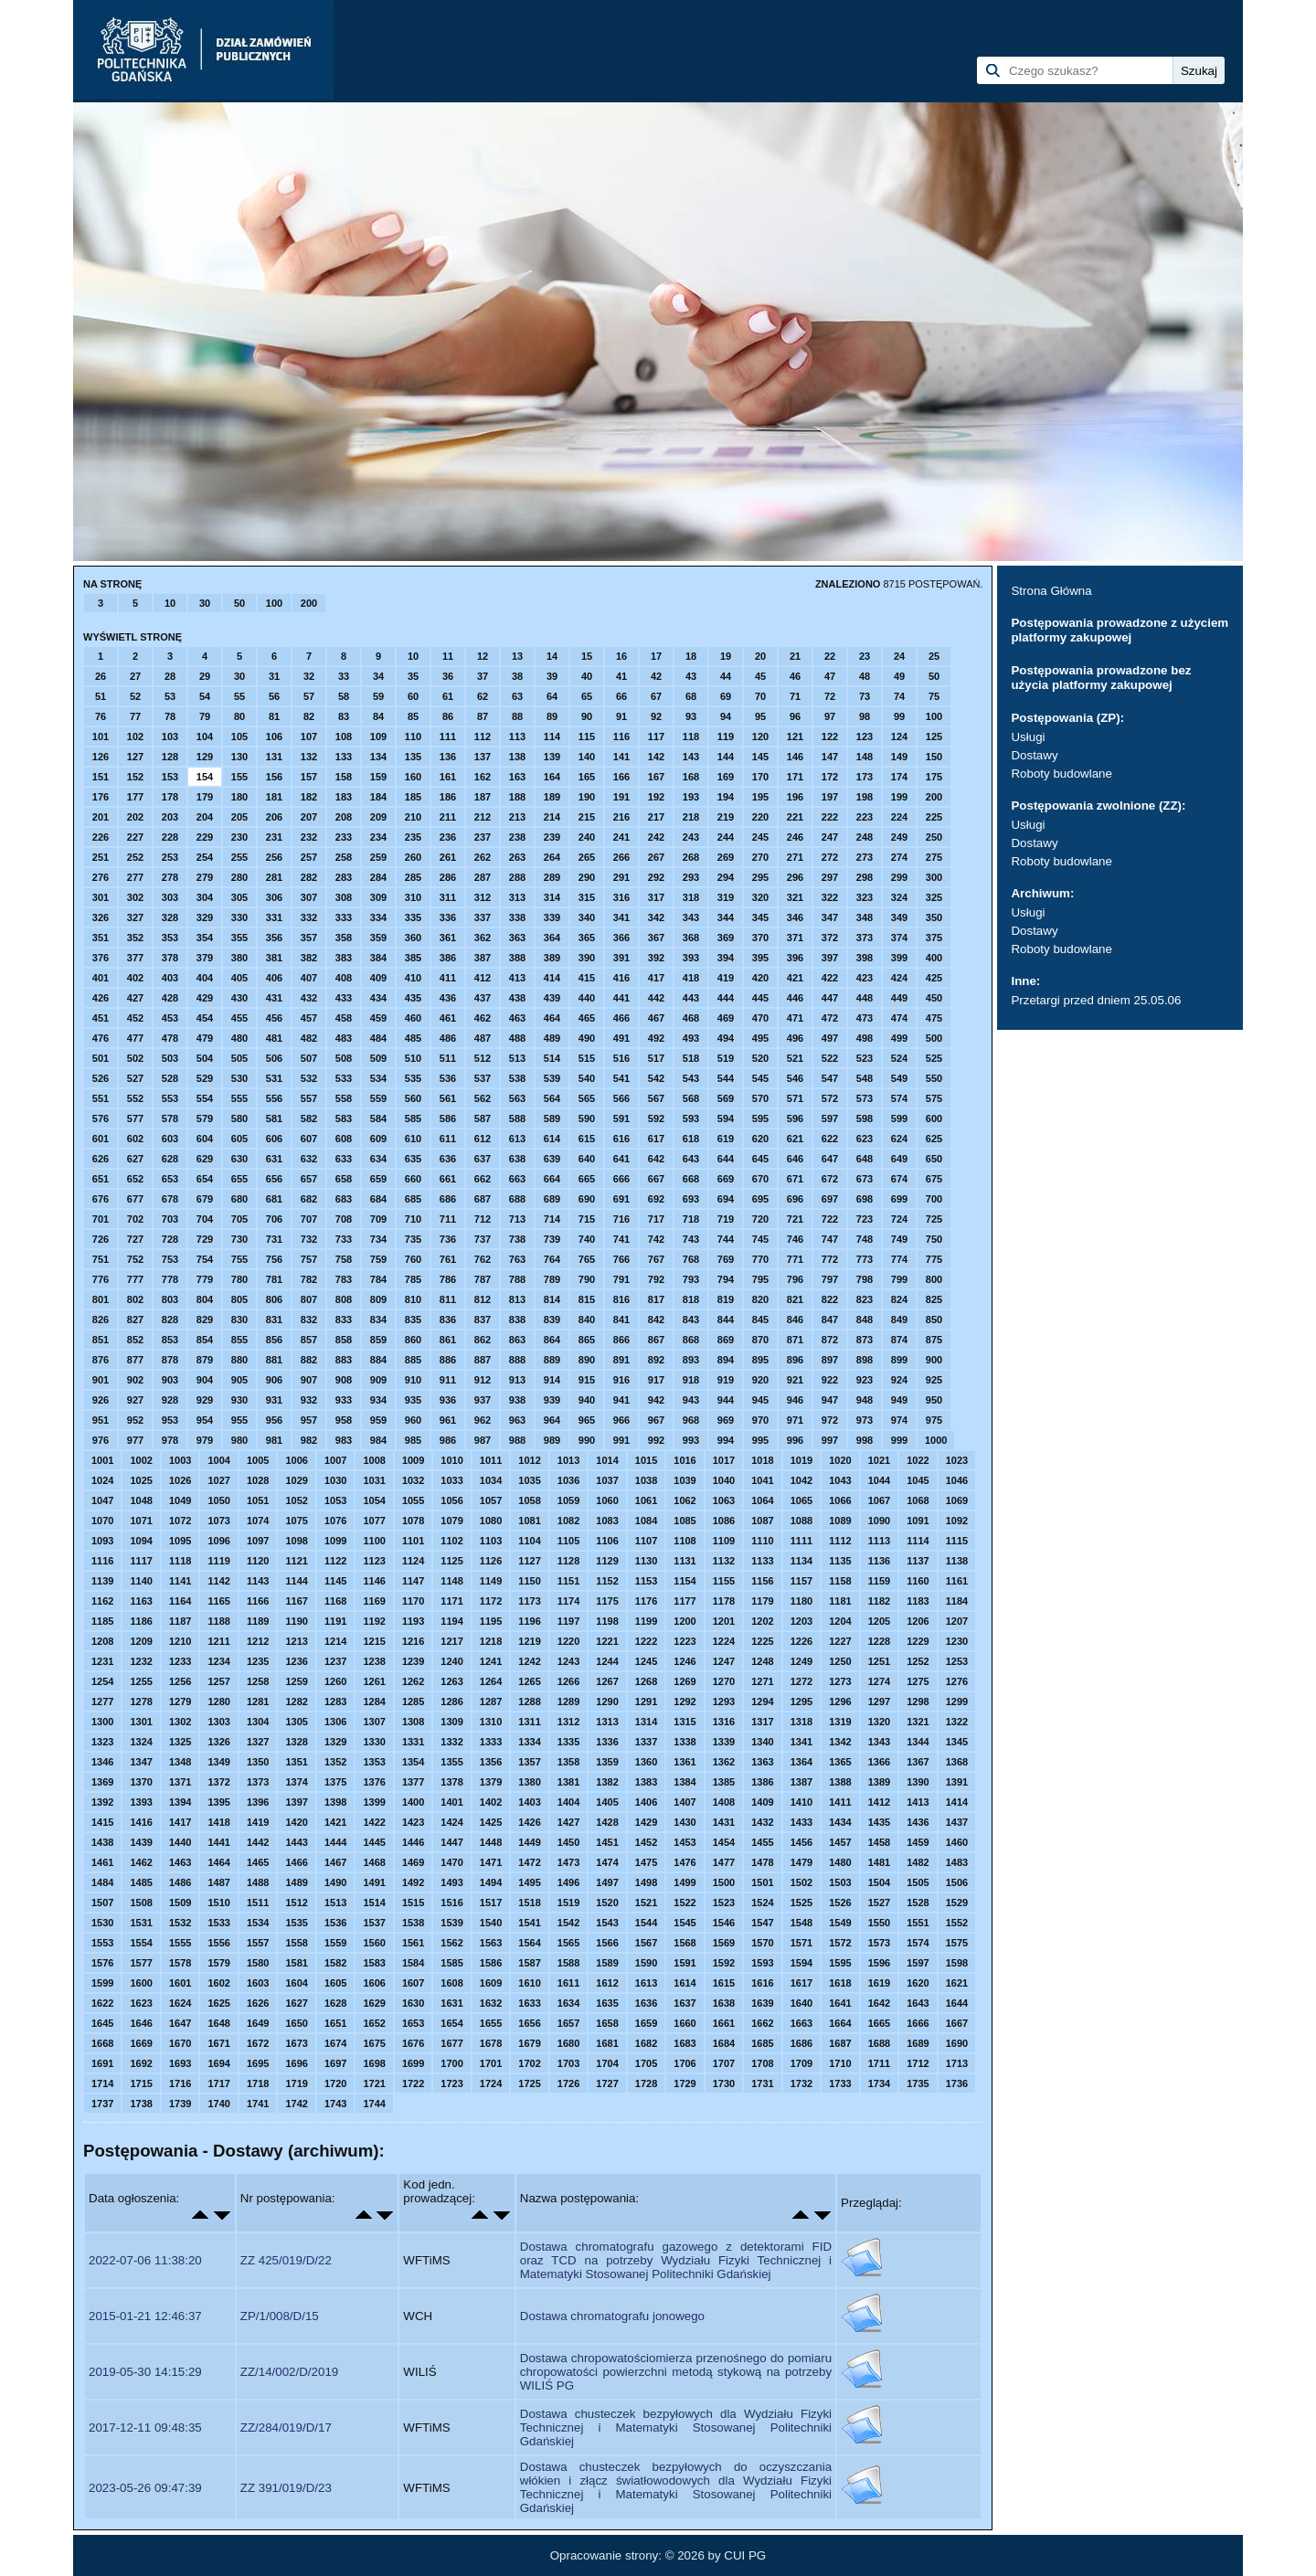  Describe the element at coordinates (218, 1822) in the screenshot. I see `1418` at that location.